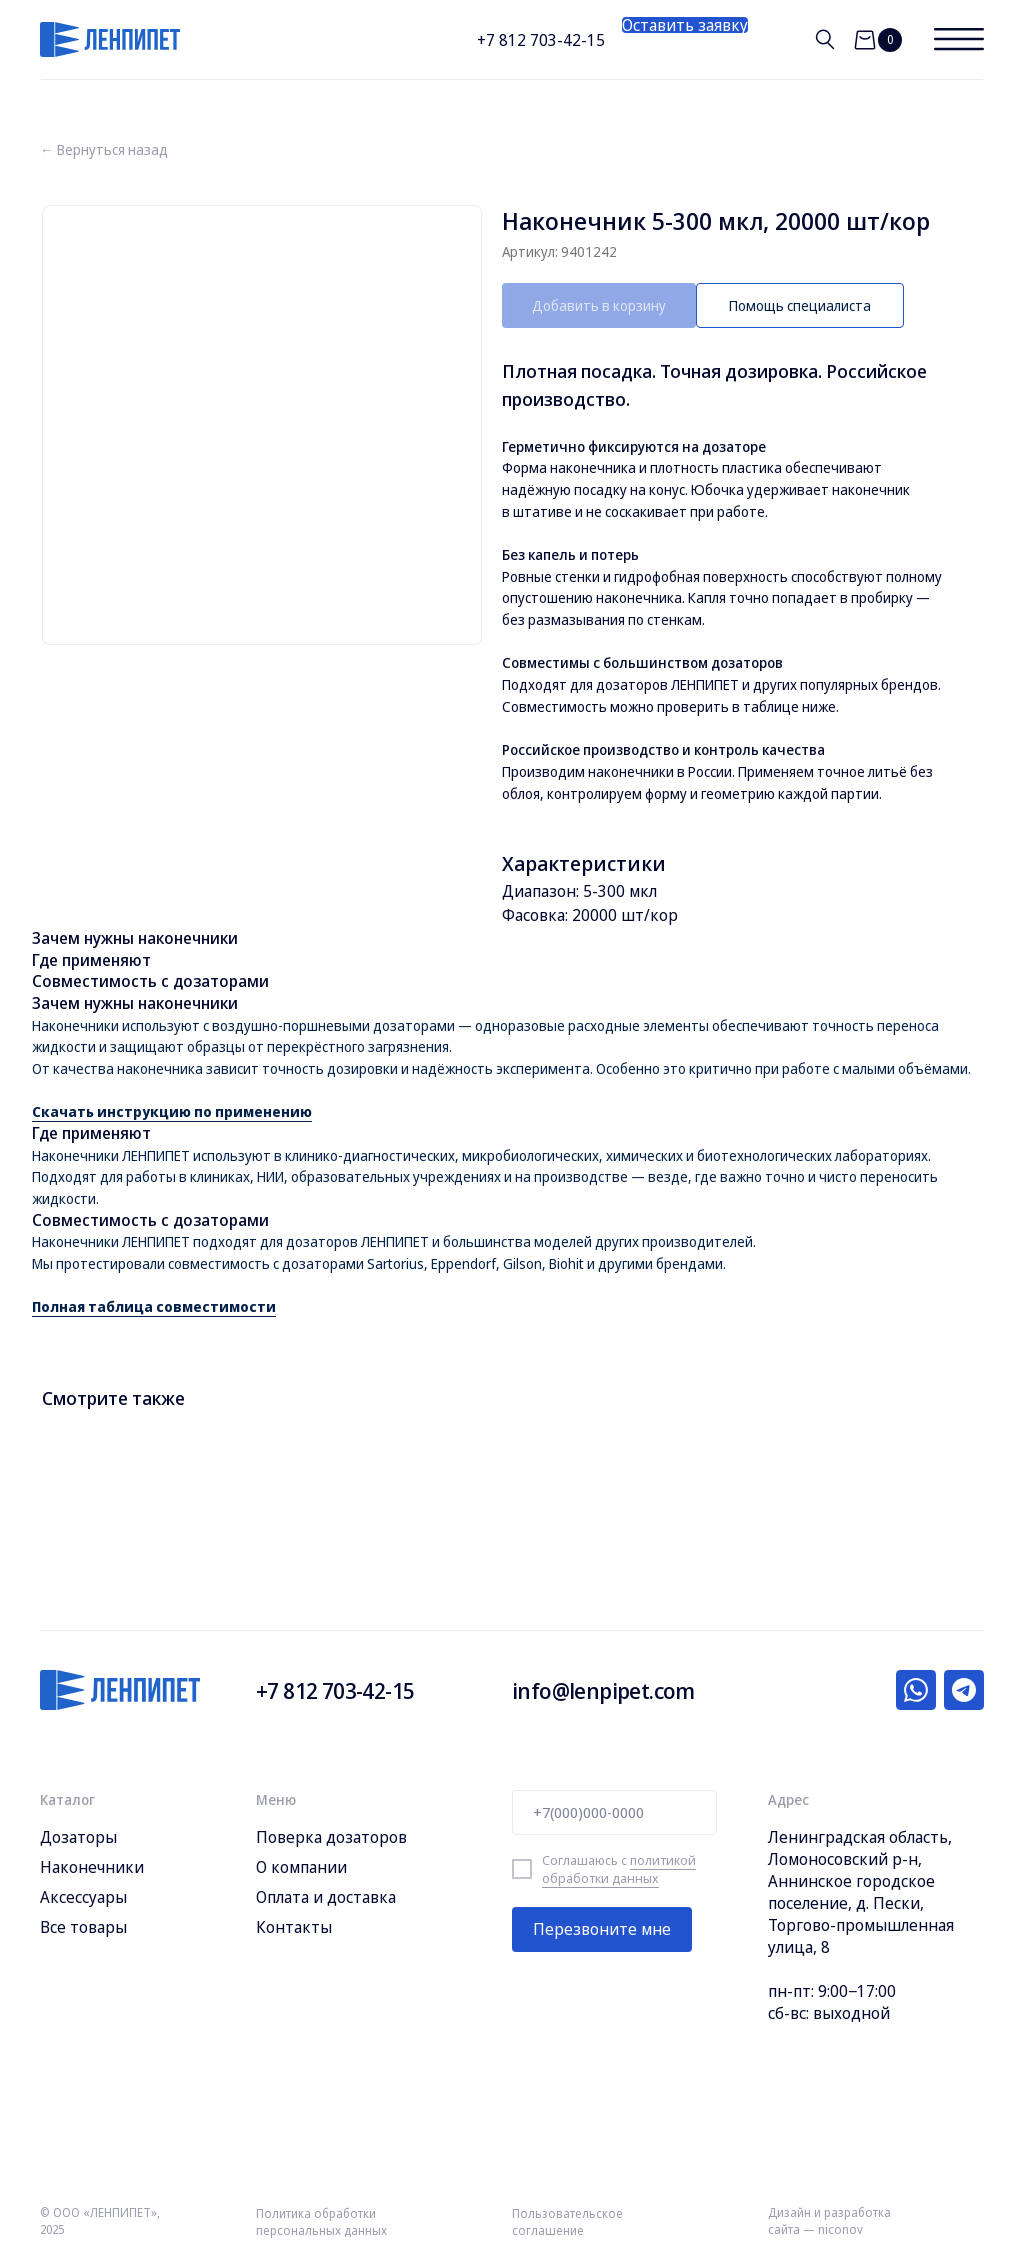  What do you see at coordinates (326, 1897) in the screenshot?
I see `Оплата и доставка` at bounding box center [326, 1897].